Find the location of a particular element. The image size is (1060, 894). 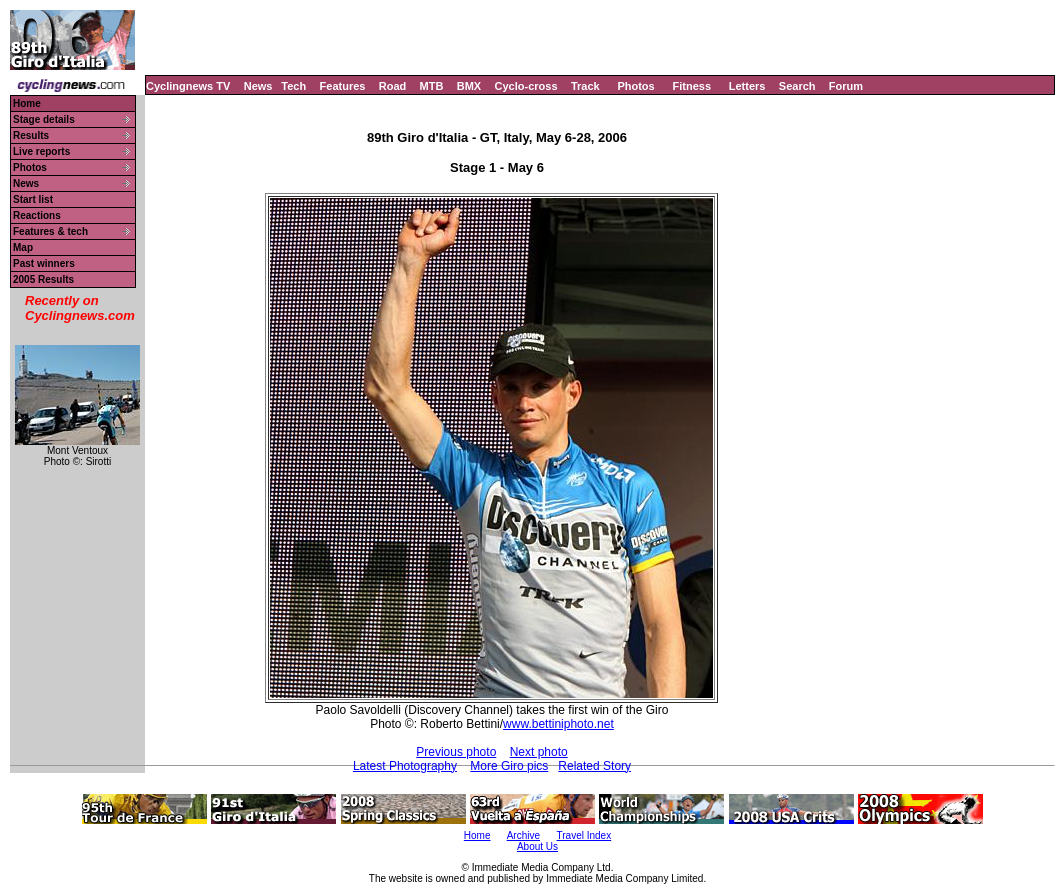

Photos is located at coordinates (635, 86).